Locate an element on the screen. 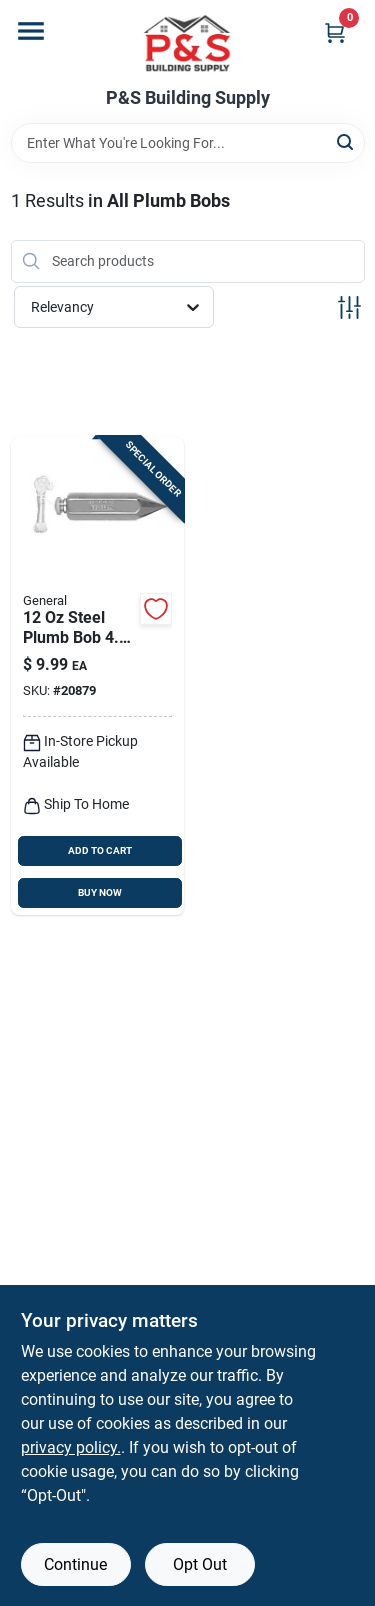 The width and height of the screenshot is (375, 1606). [Search Term] is located at coordinates (188, 143).